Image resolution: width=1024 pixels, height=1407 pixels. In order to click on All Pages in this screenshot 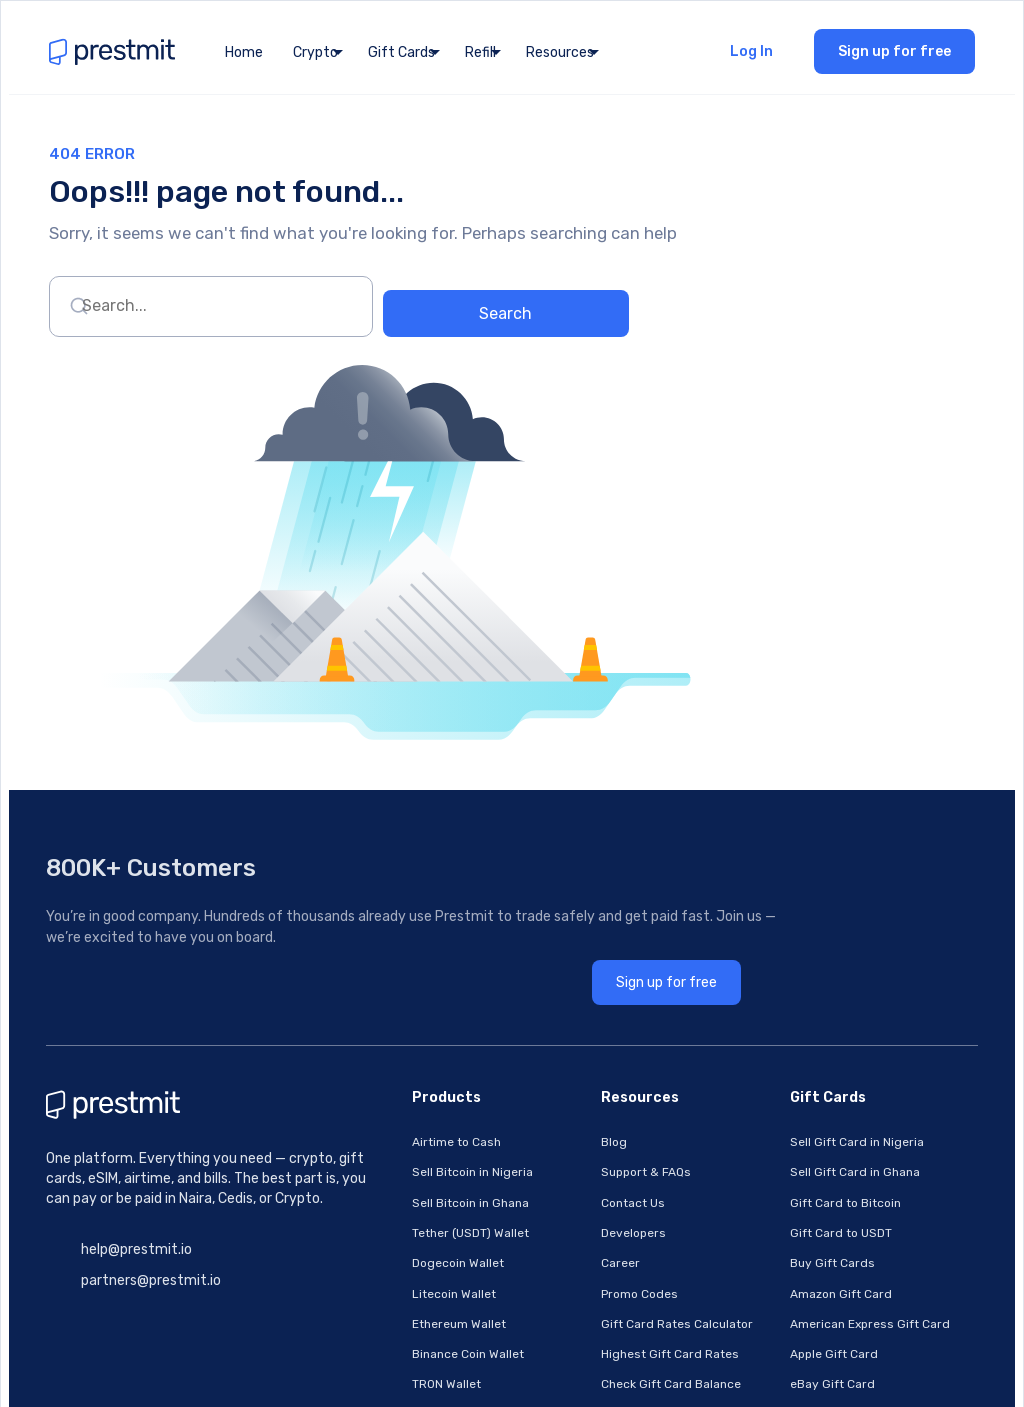, I will do `click(573, 1103)`.